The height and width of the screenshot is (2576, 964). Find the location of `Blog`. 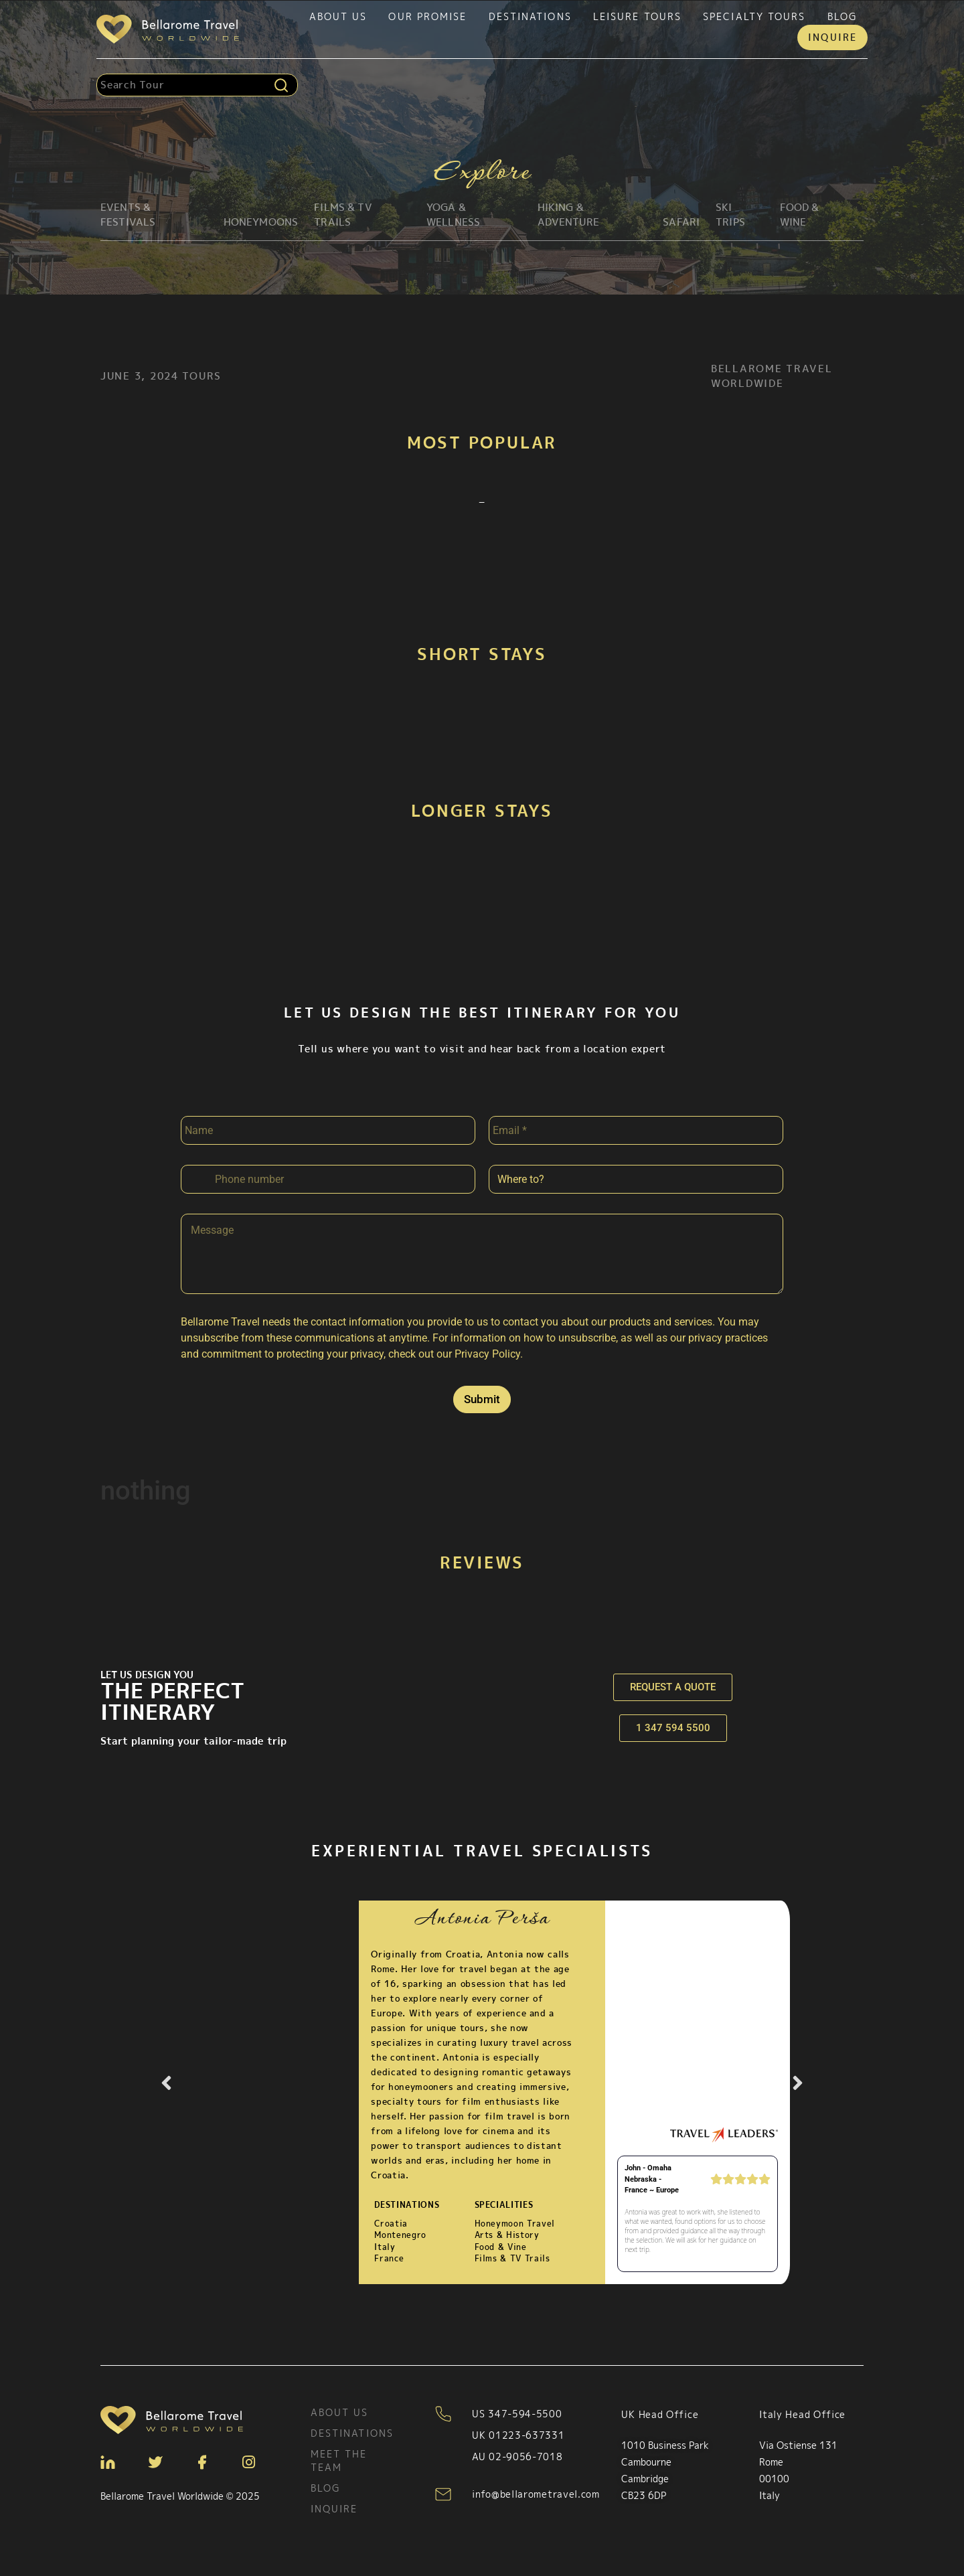

Blog is located at coordinates (842, 16).